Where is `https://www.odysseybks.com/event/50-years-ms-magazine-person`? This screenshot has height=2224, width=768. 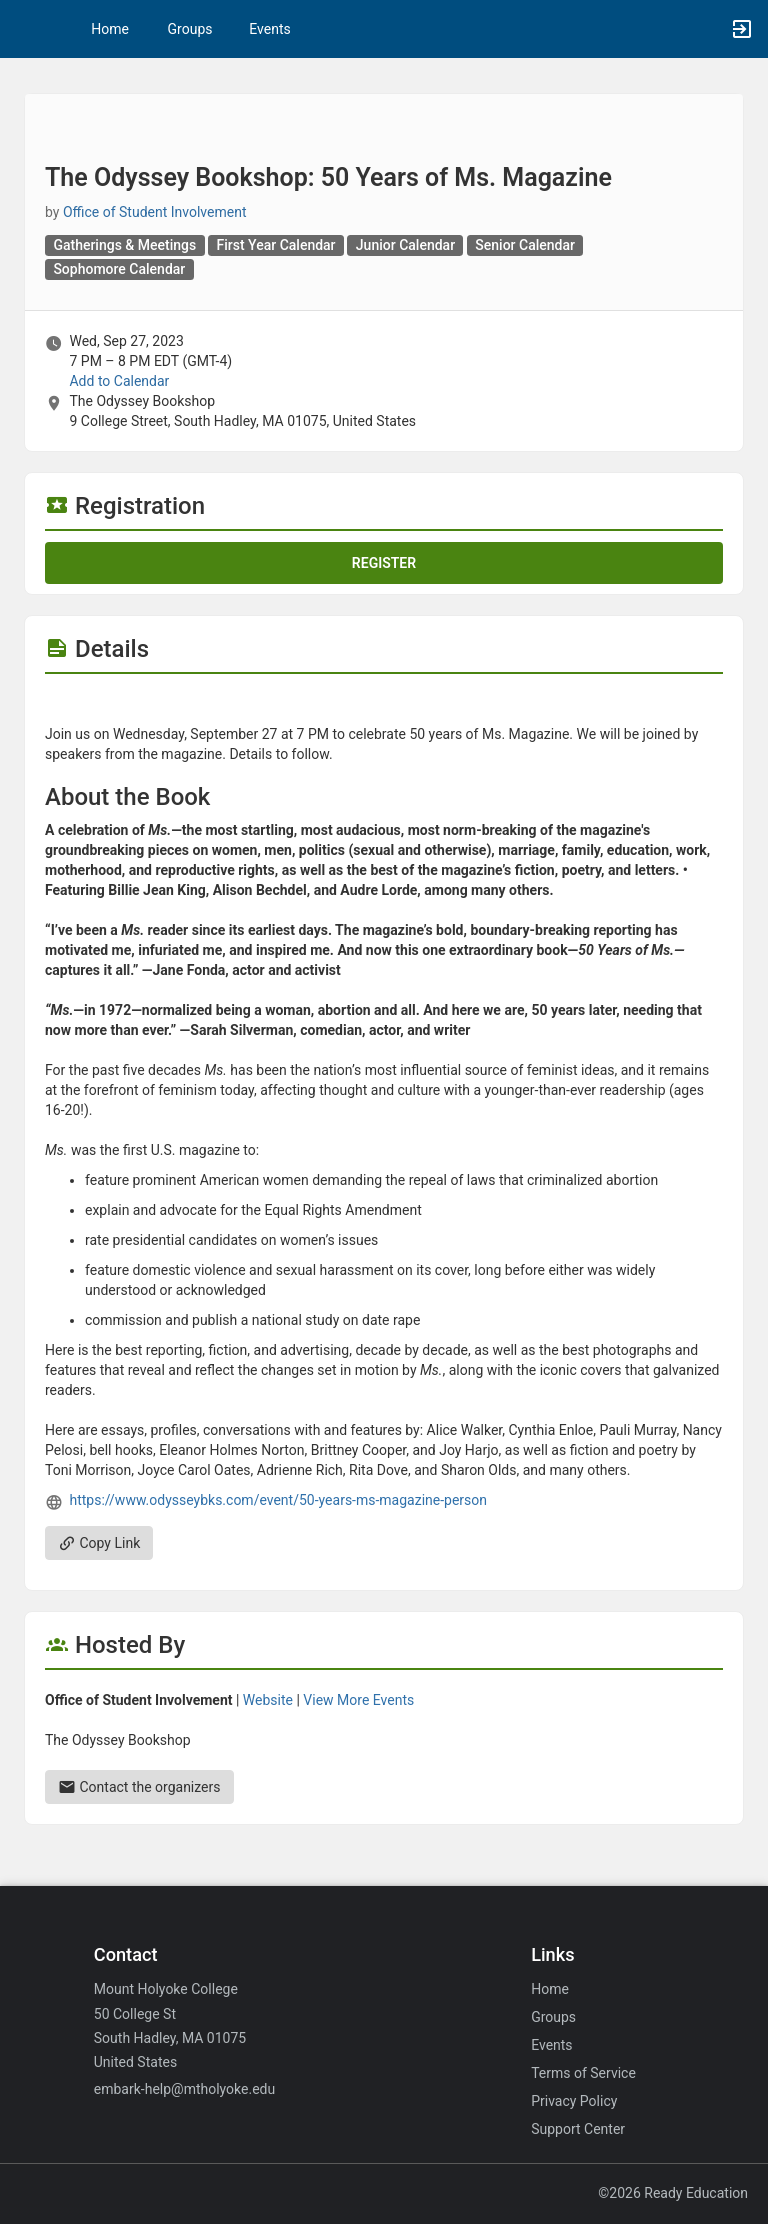
https://www.odysseybks.com/event/50-years-ms-magazine-person is located at coordinates (278, 1500).